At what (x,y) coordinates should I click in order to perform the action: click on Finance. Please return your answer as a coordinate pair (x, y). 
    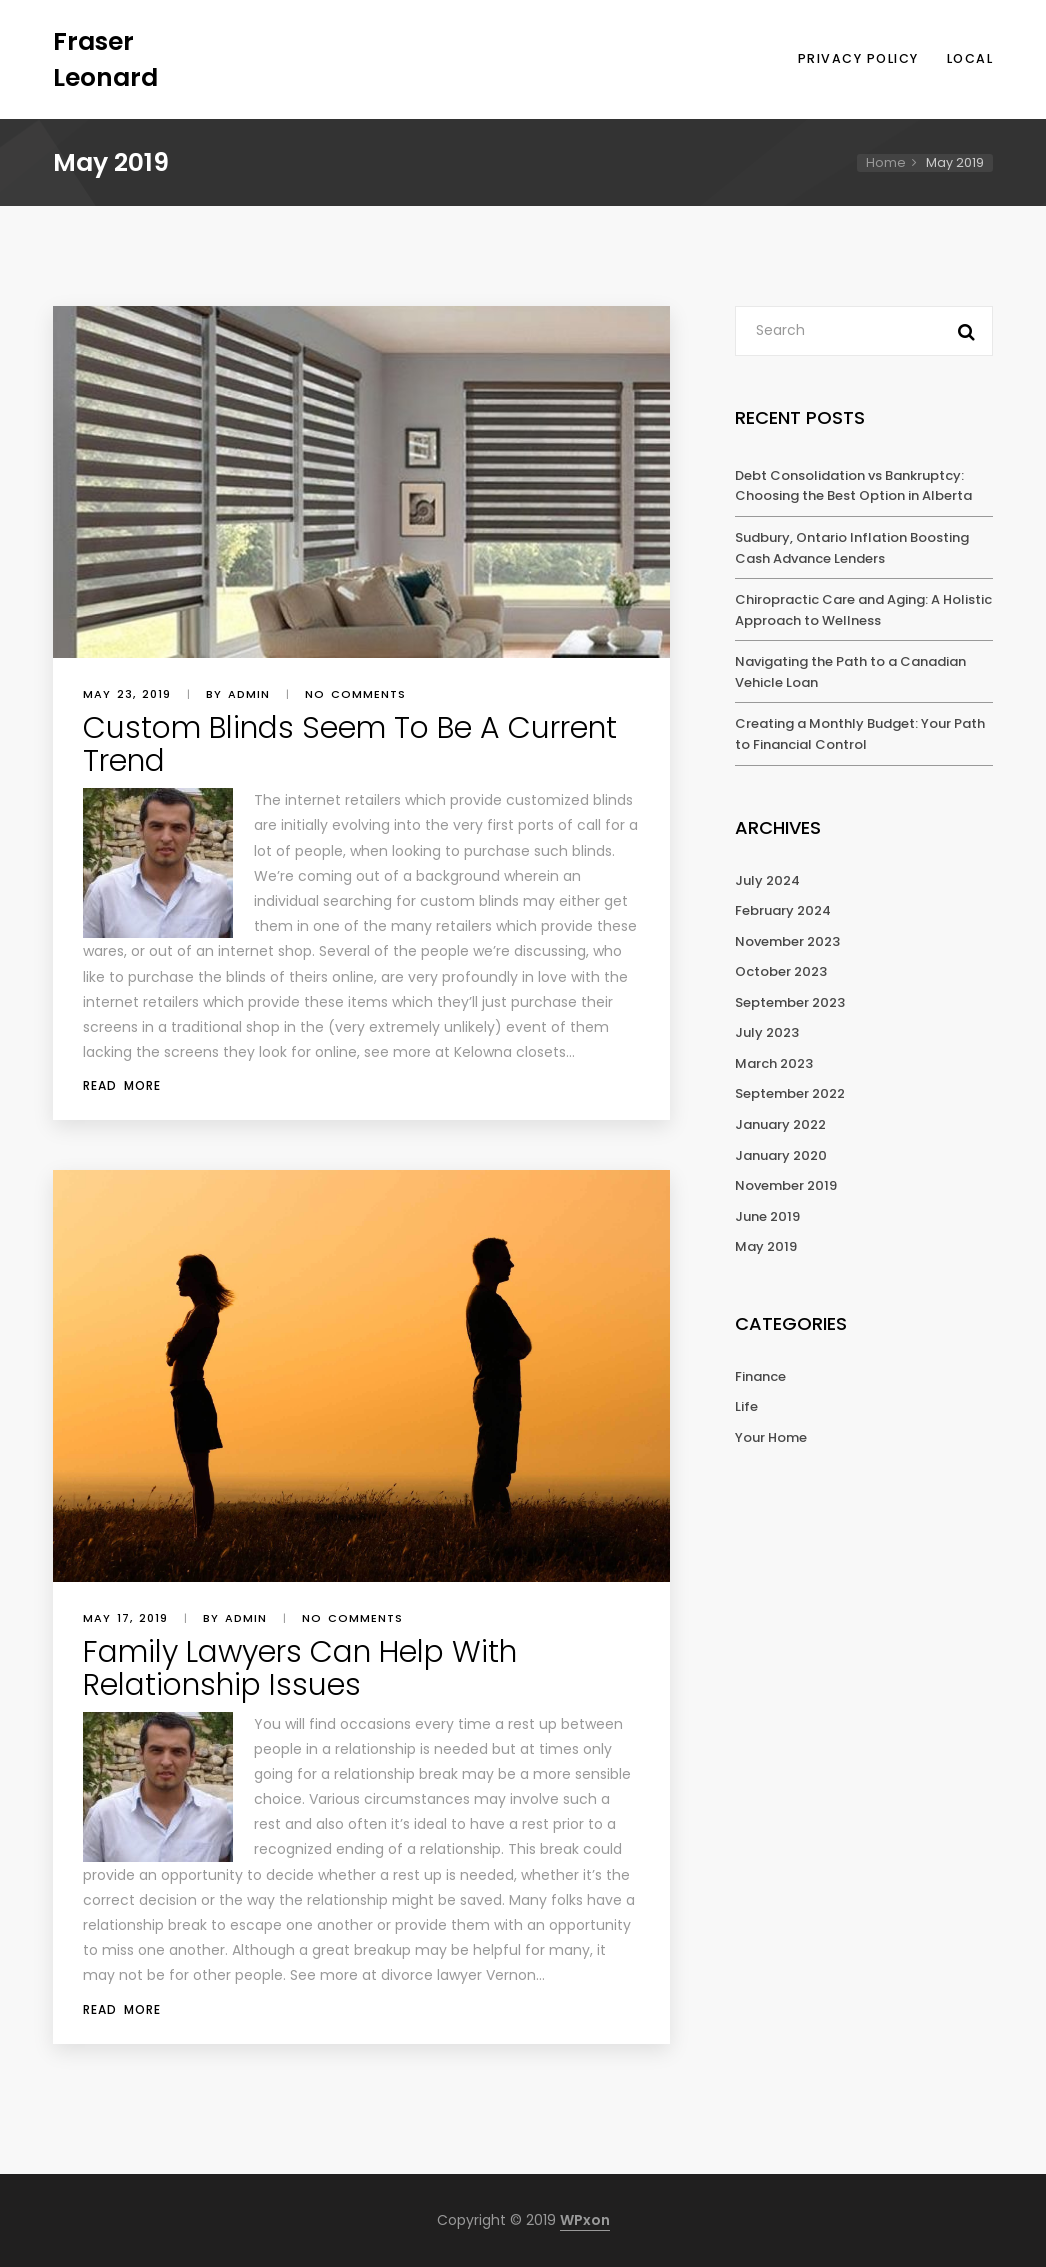
    Looking at the image, I should click on (760, 1376).